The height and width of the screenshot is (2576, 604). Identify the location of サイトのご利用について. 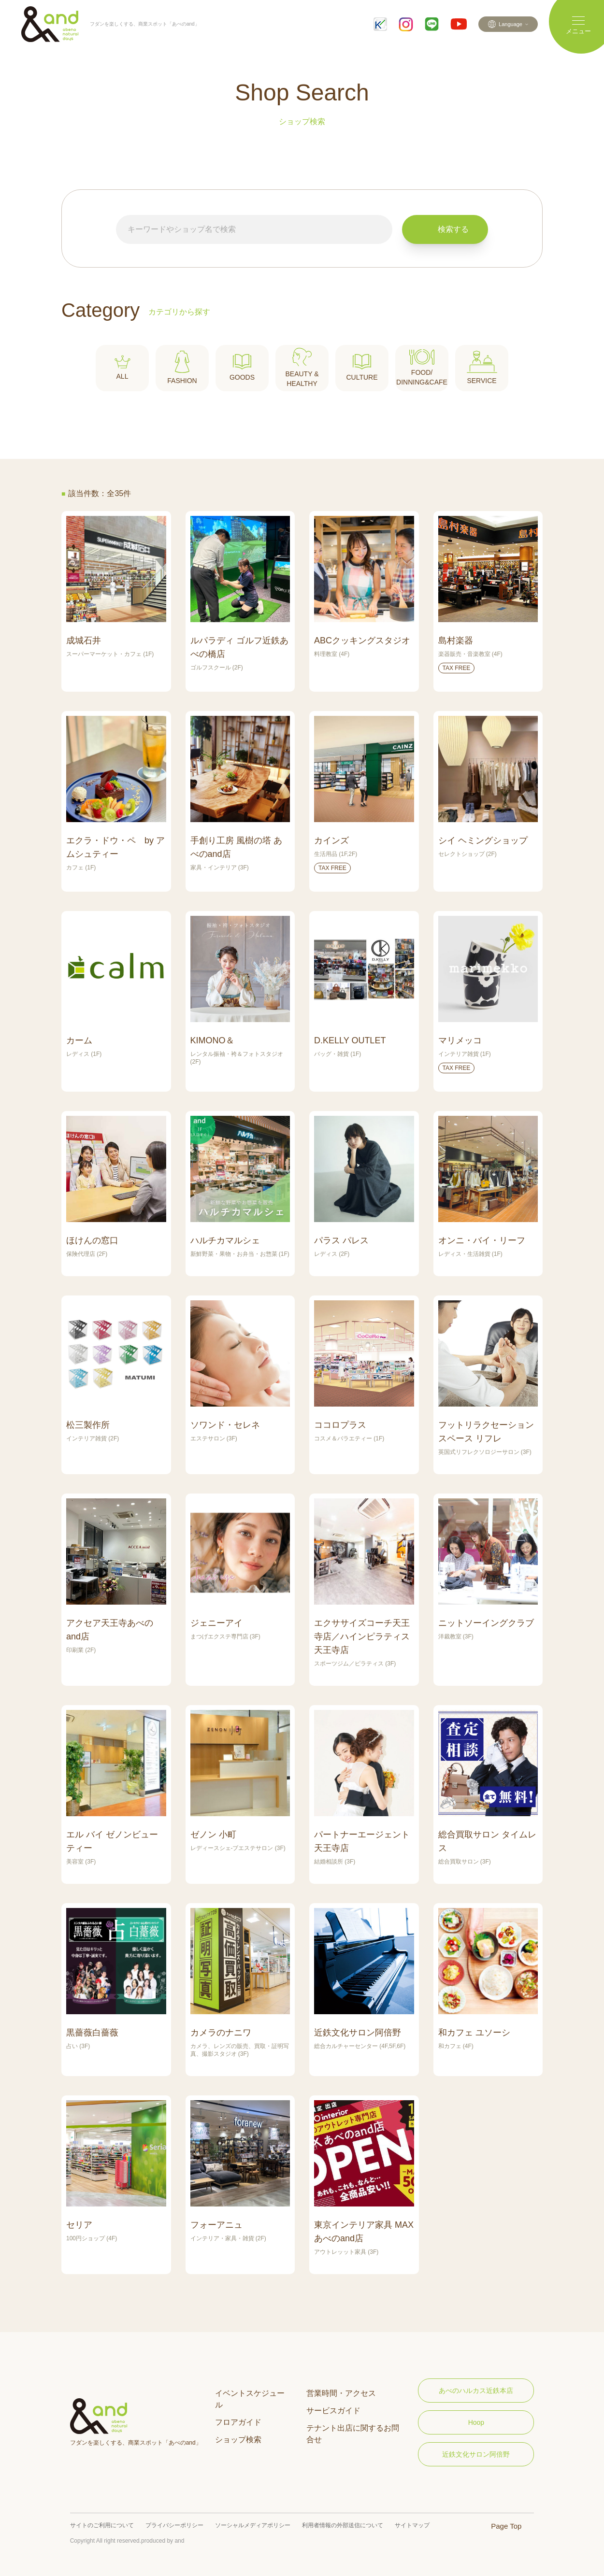
(102, 2525).